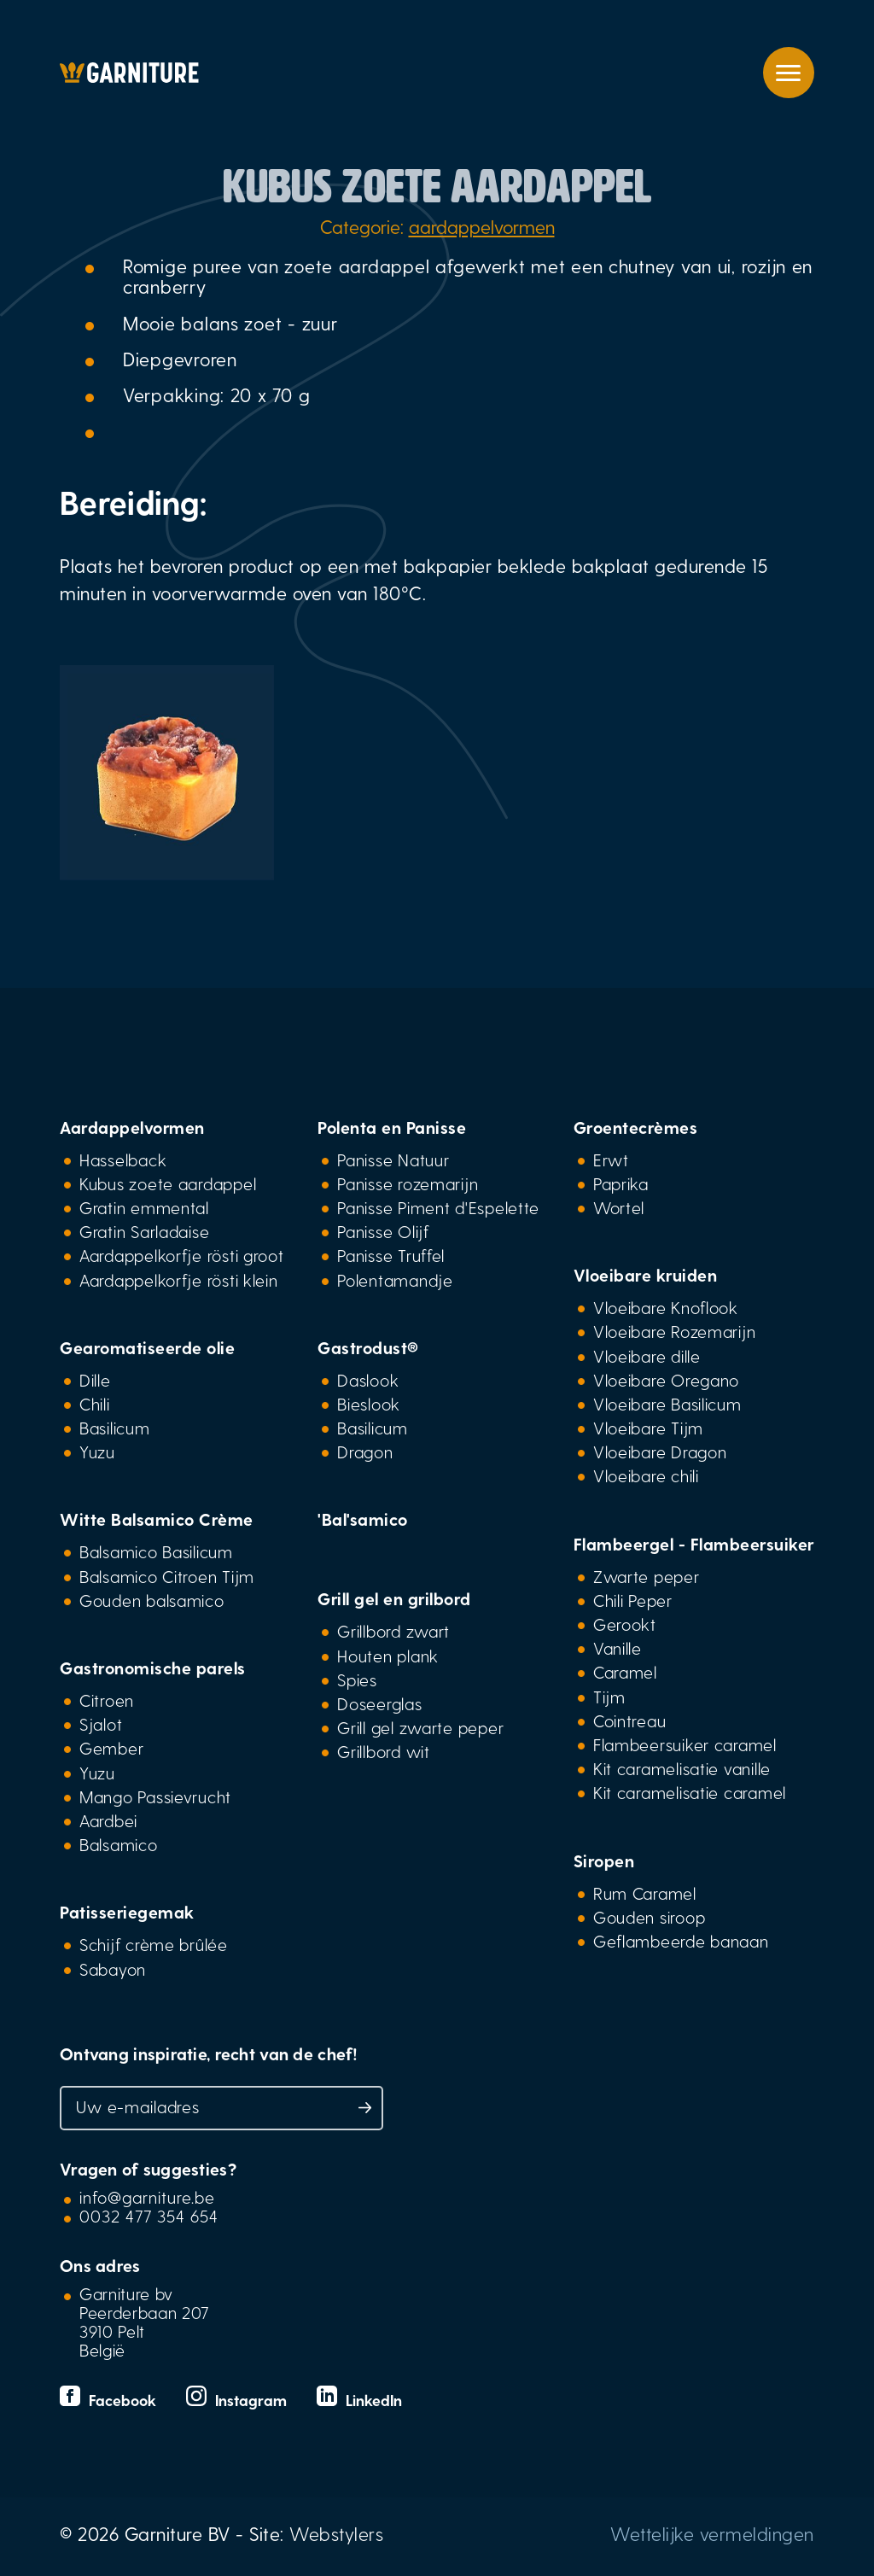 The image size is (874, 2576). What do you see at coordinates (649, 1917) in the screenshot?
I see `Gouden siroop` at bounding box center [649, 1917].